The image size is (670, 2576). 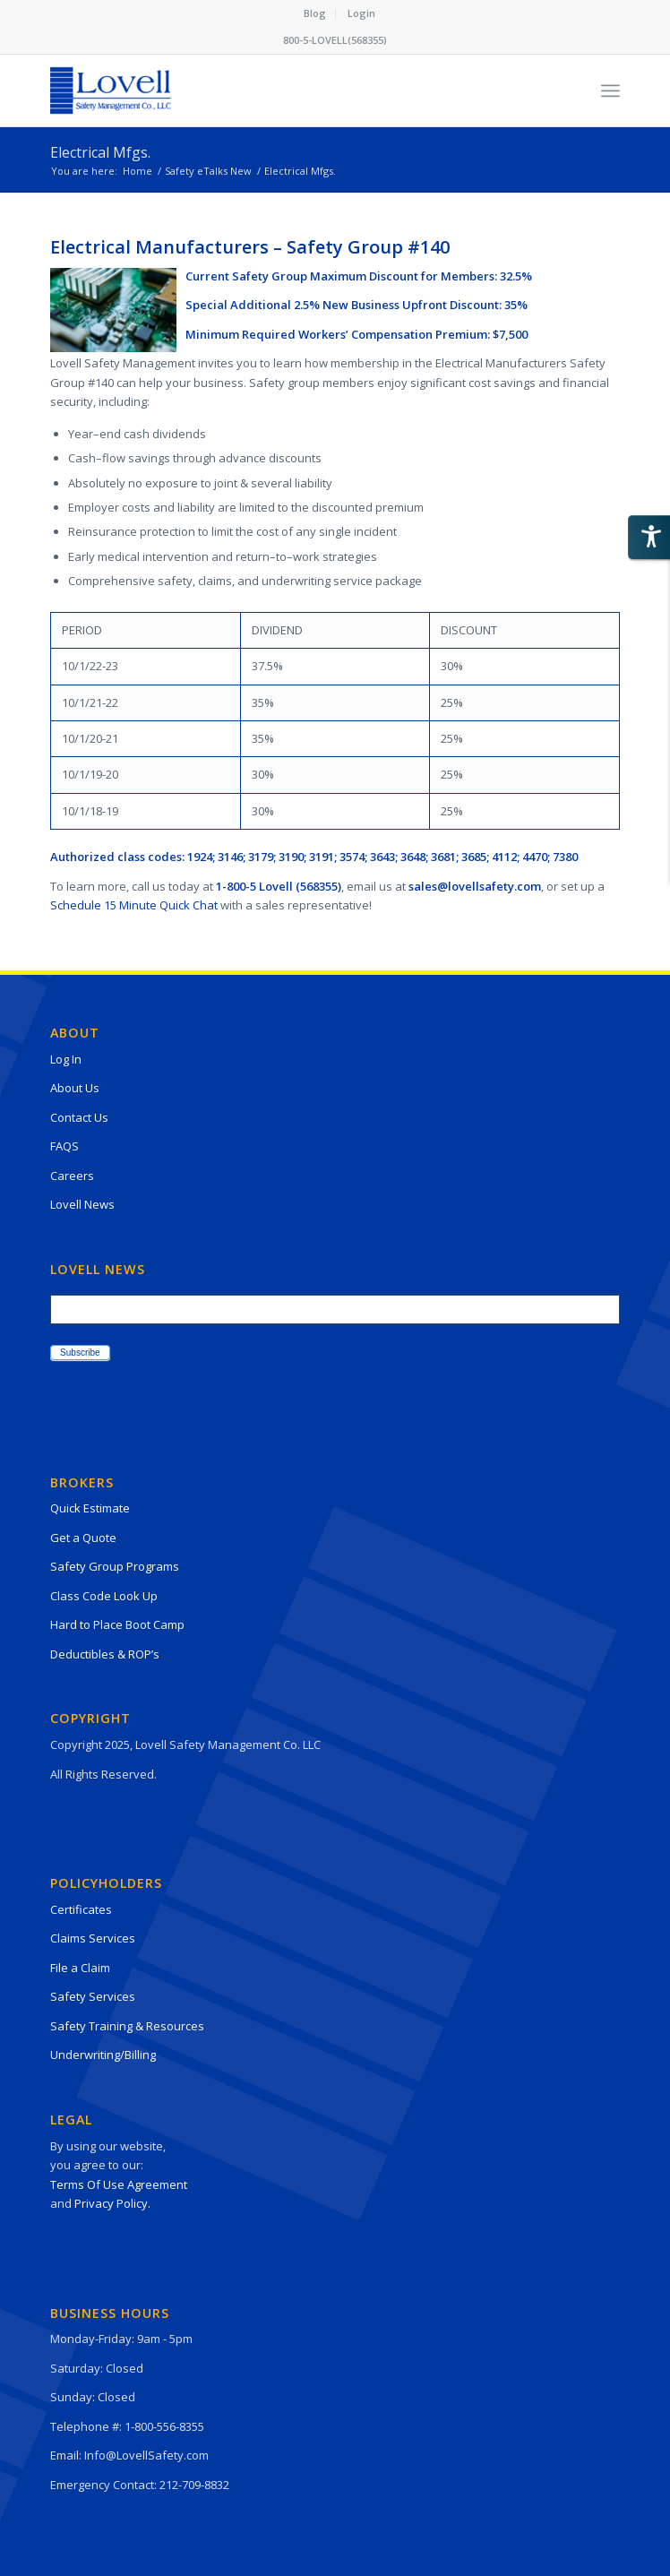 What do you see at coordinates (79, 1117) in the screenshot?
I see `Contact Us` at bounding box center [79, 1117].